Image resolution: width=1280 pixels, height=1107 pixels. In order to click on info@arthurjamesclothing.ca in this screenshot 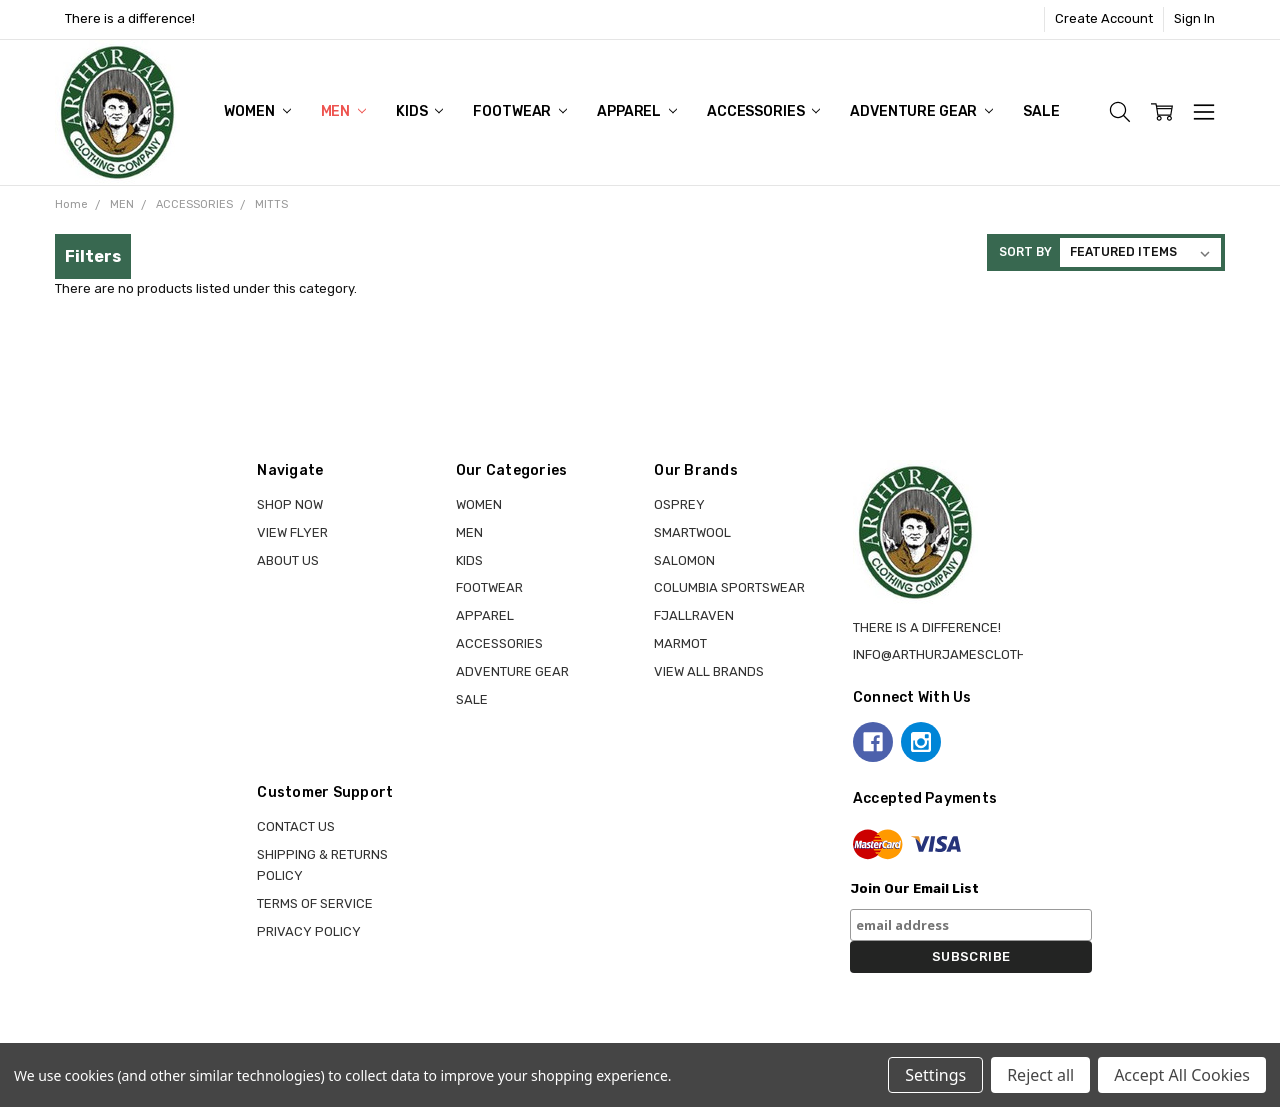, I will do `click(960, 654)`.